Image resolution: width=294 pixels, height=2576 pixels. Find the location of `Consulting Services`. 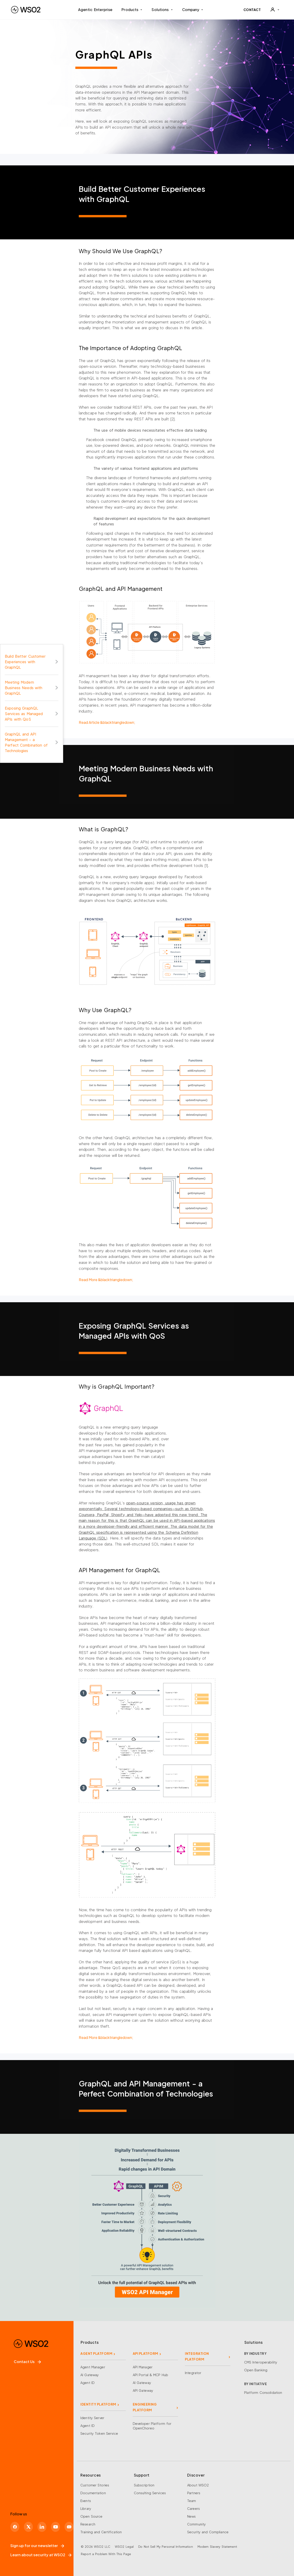

Consulting Services is located at coordinates (150, 2493).